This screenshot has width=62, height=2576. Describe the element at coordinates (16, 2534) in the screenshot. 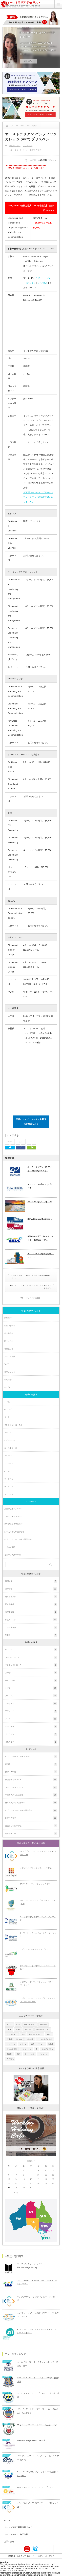

I see `オーストラリアの留学情報` at that location.